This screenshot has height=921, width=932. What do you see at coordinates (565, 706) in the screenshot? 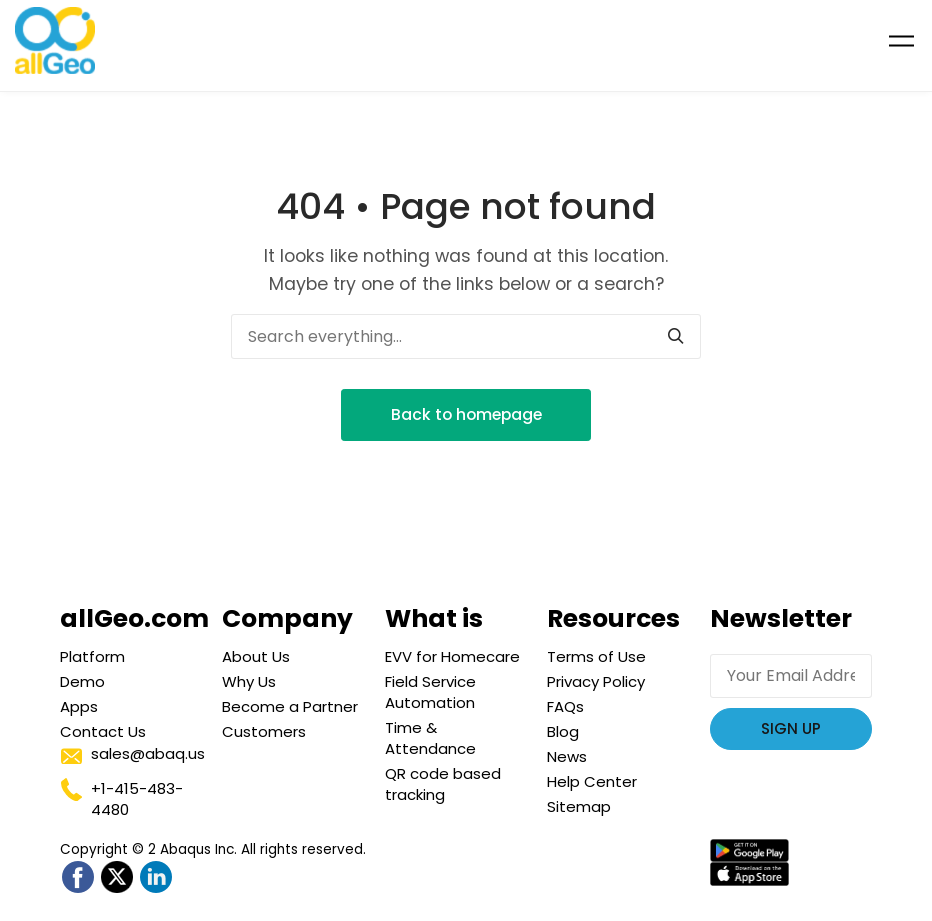
I see `FAQs` at bounding box center [565, 706].